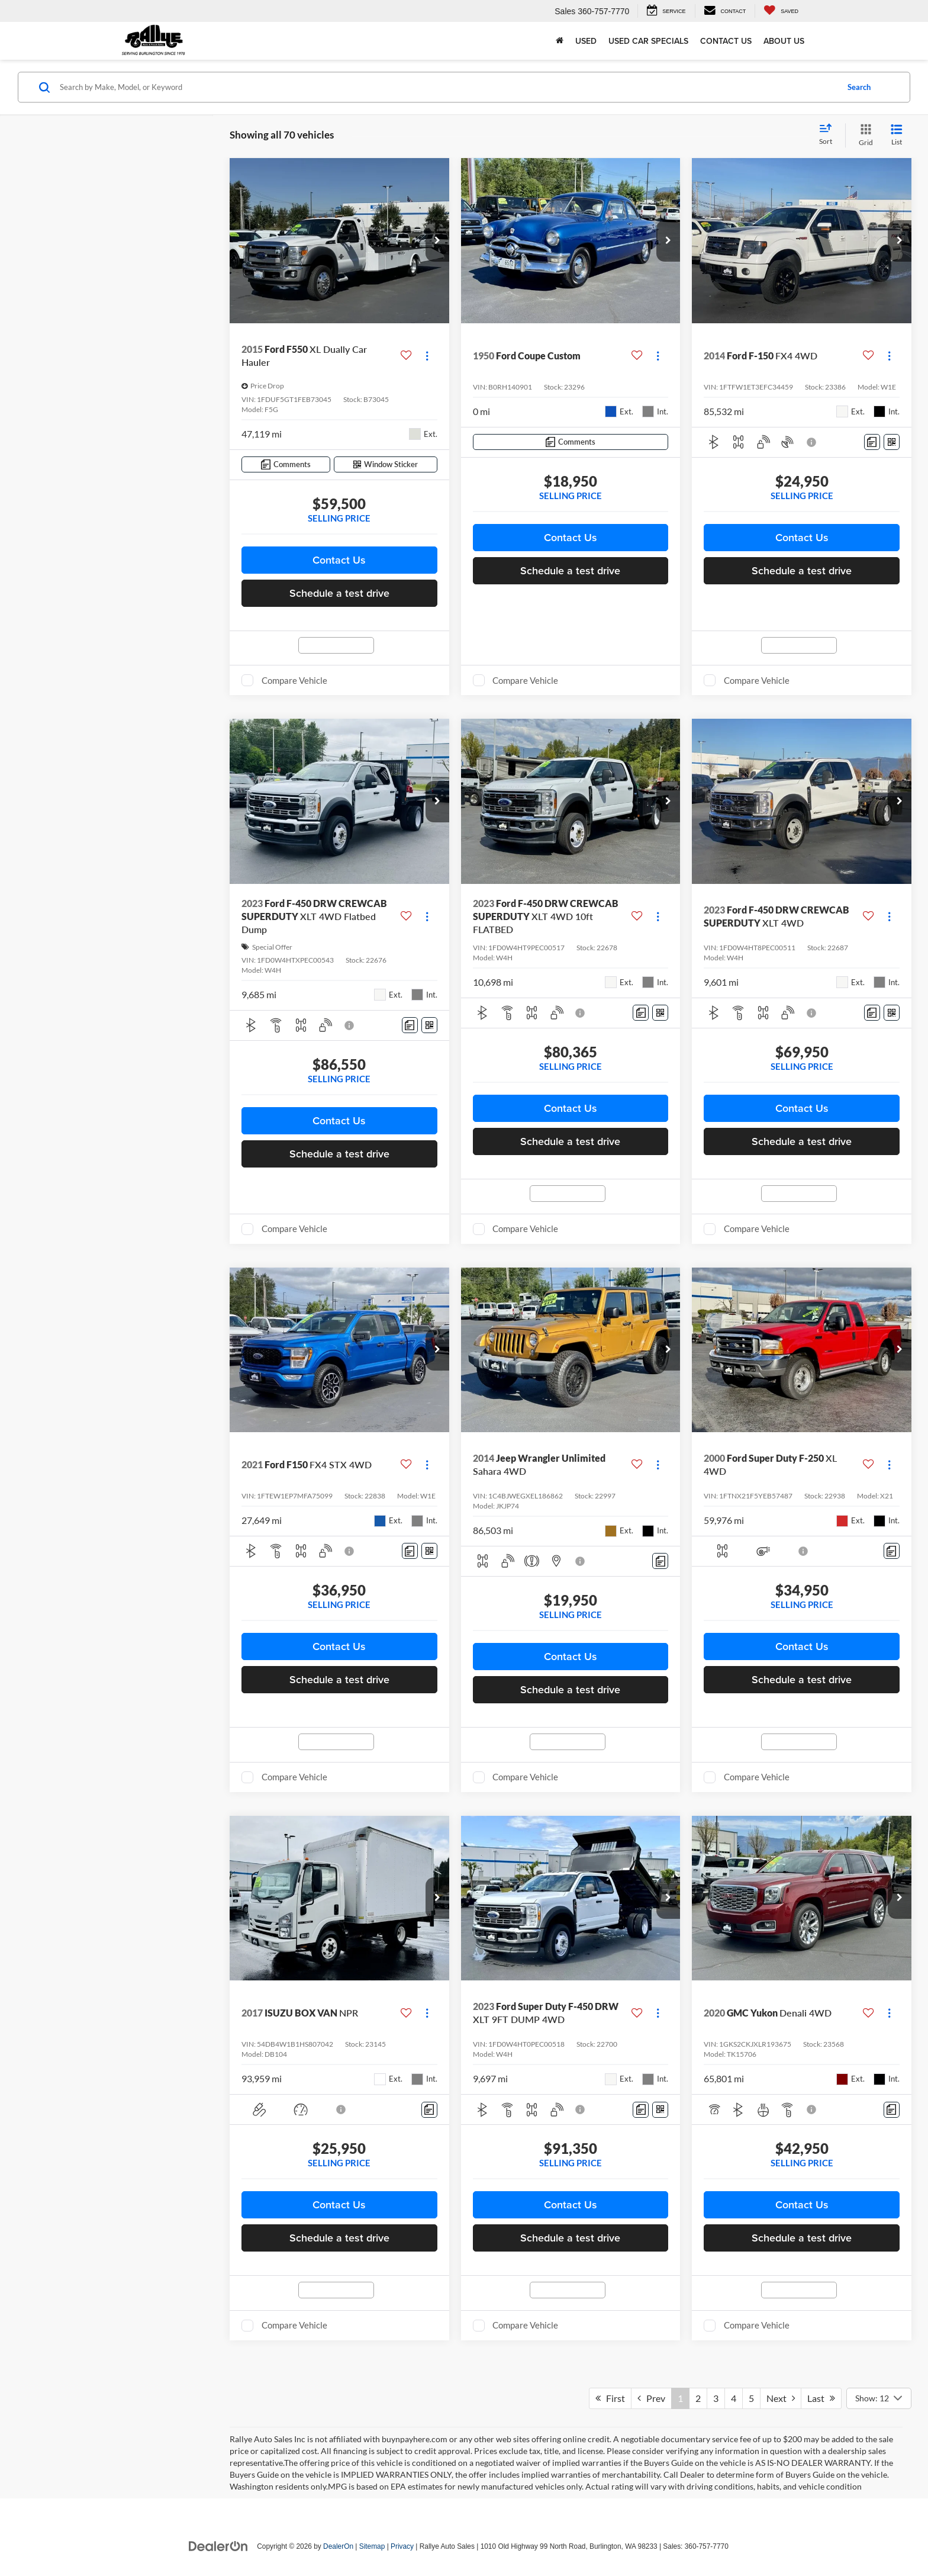  I want to click on Prev, so click(651, 2398).